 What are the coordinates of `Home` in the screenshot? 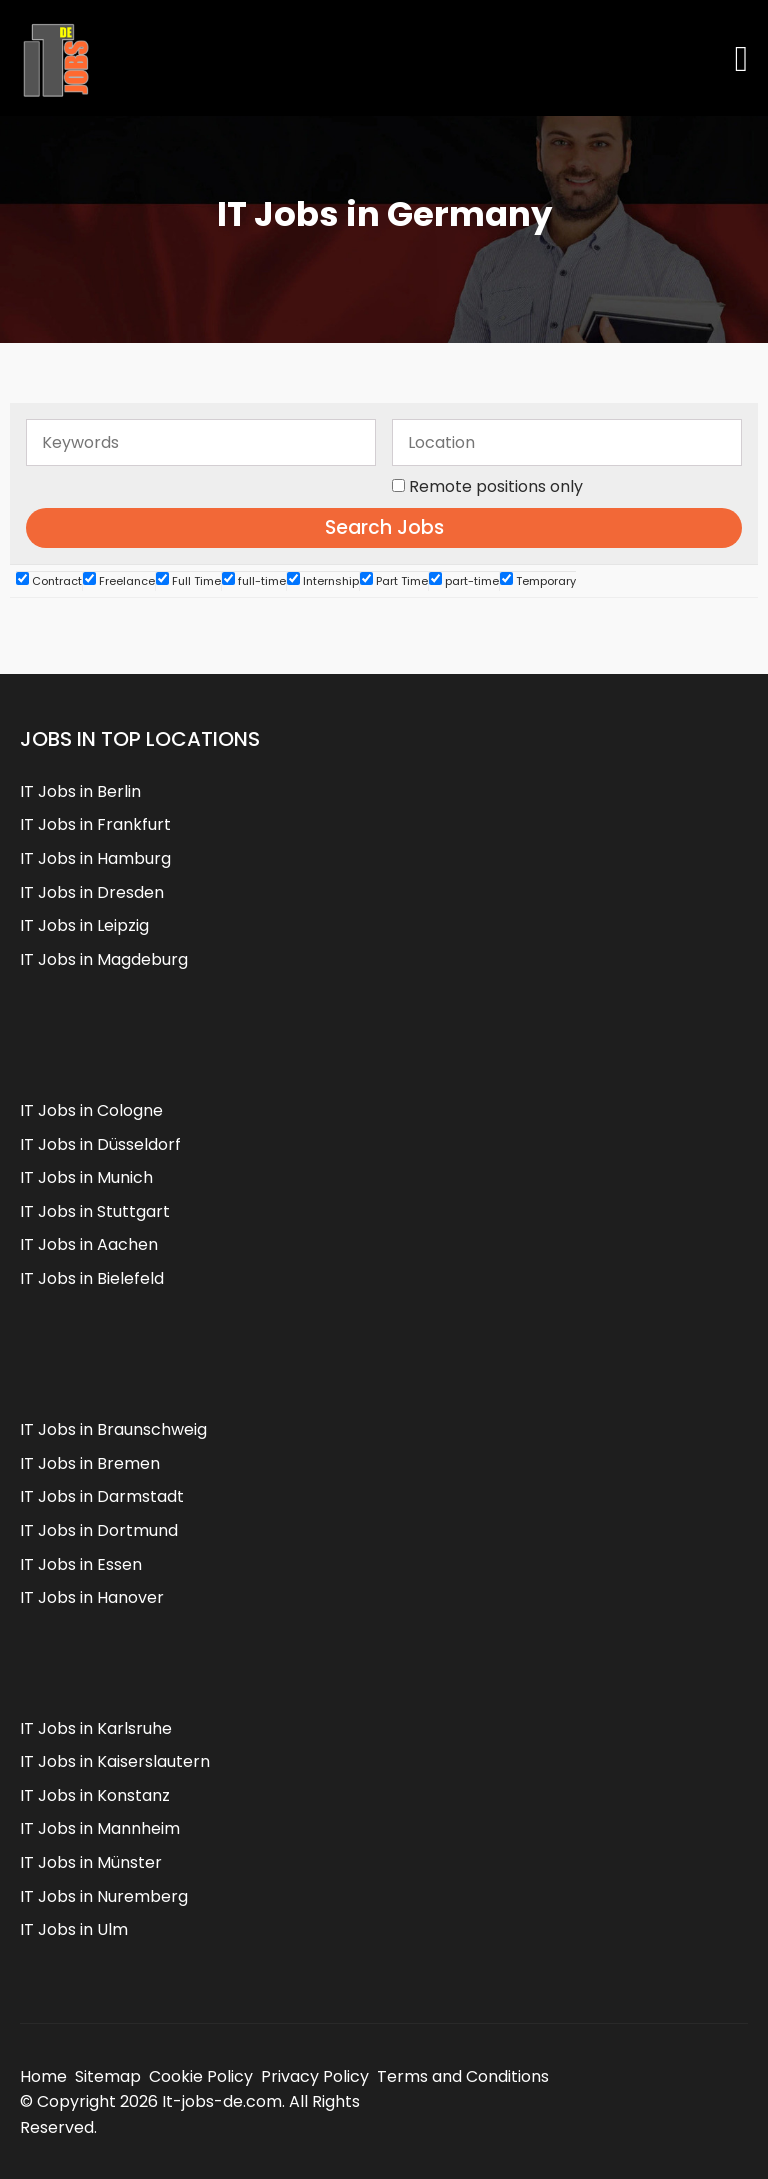 It's located at (43, 2076).